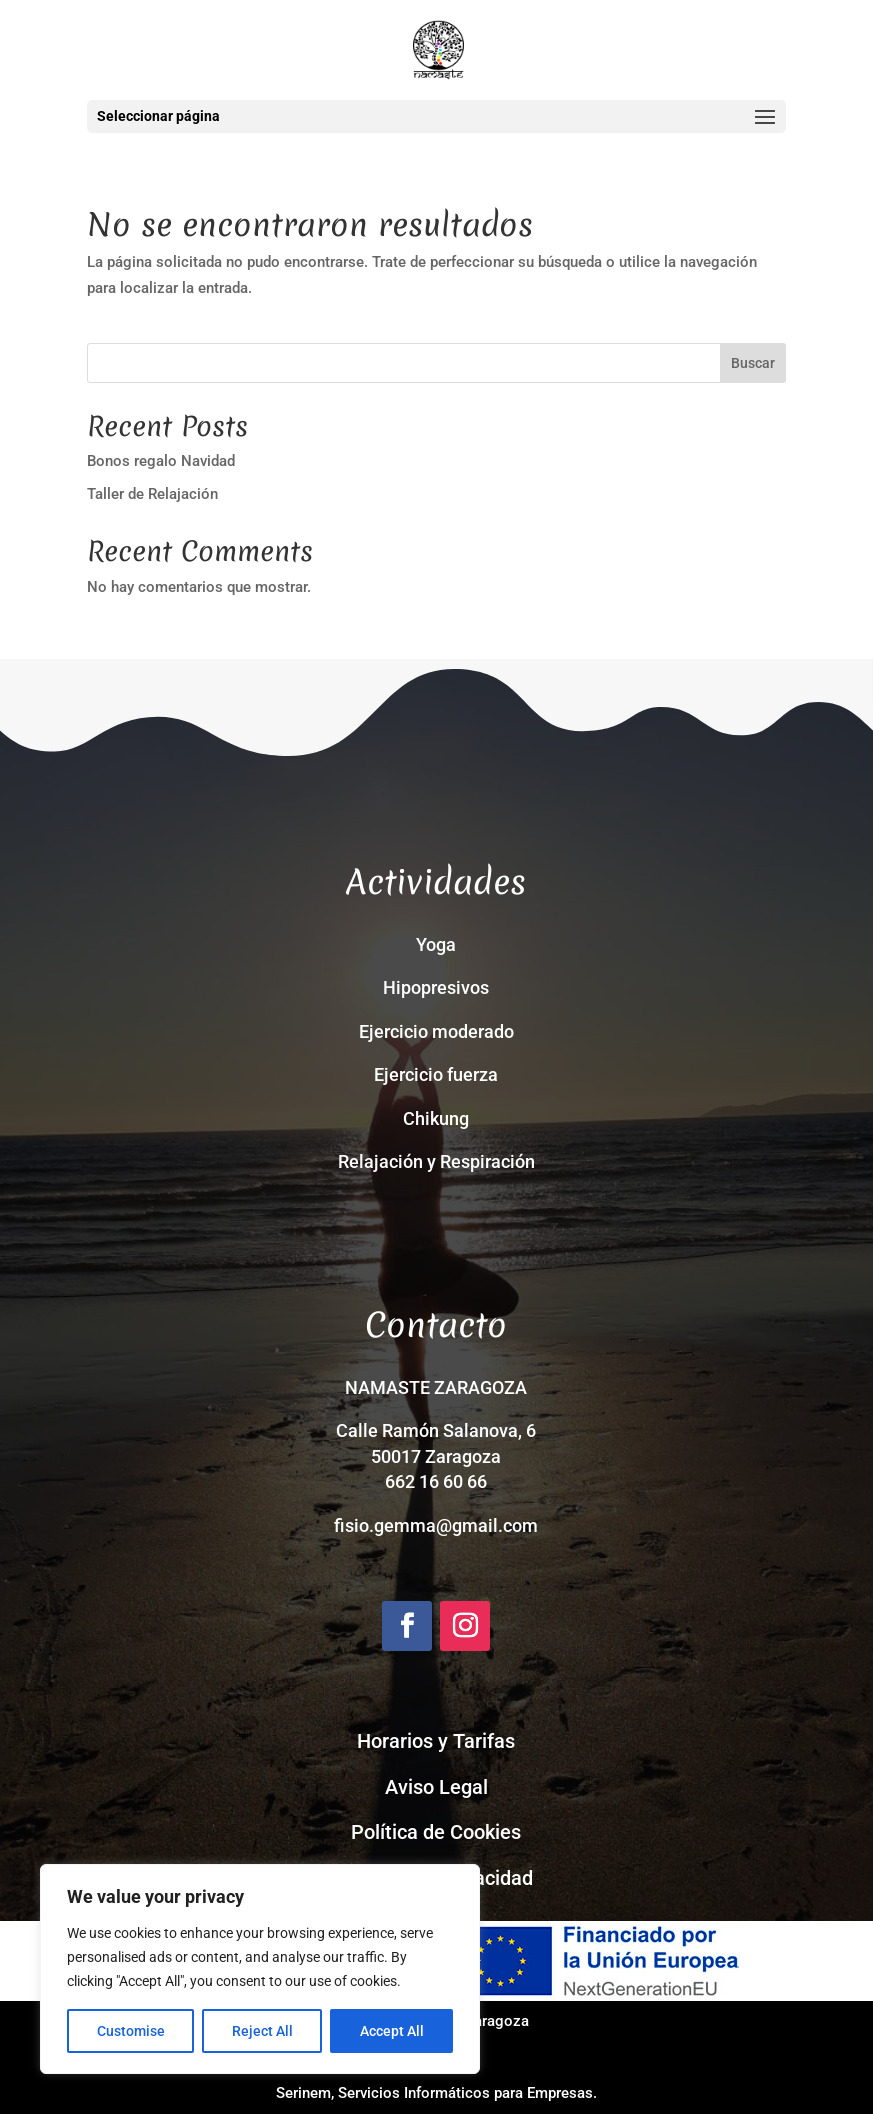  I want to click on Ejercicio moderado, so click(436, 1031).